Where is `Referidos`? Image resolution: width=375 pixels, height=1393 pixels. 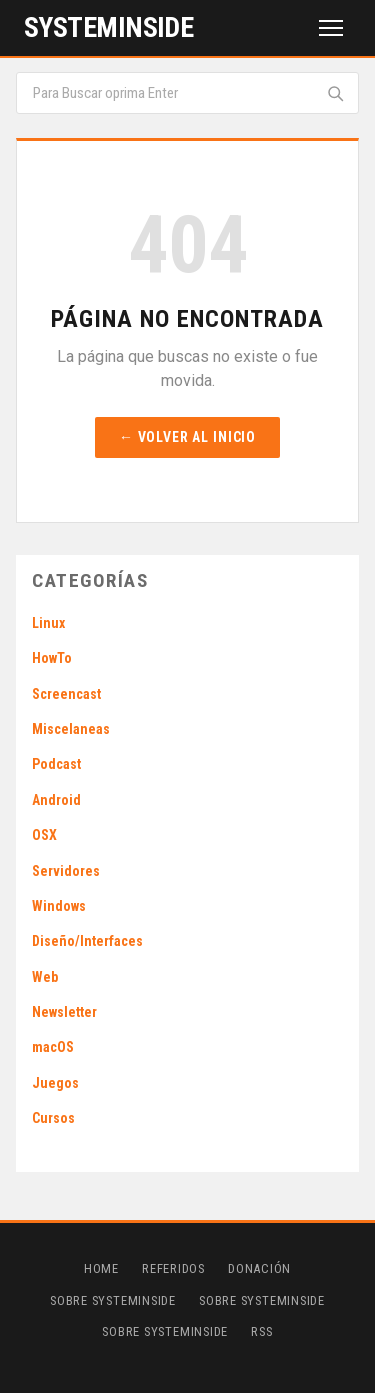
Referidos is located at coordinates (173, 1268).